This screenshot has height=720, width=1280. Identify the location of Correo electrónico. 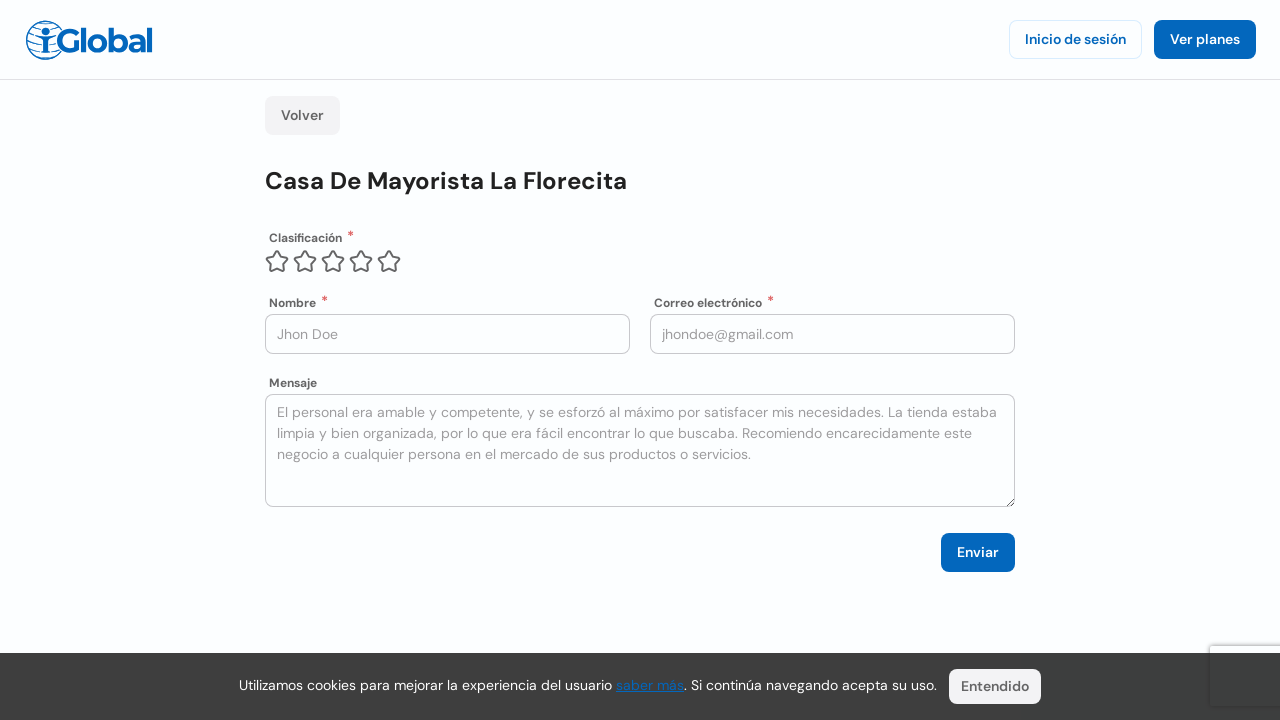
(708, 303).